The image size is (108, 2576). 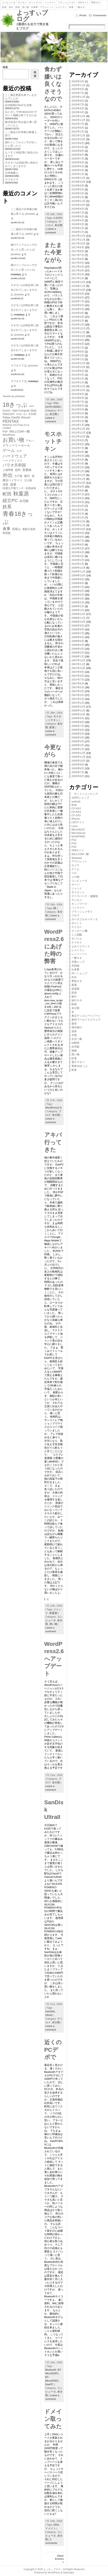 What do you see at coordinates (99, 15) in the screenshot?
I see `Comments` at bounding box center [99, 15].